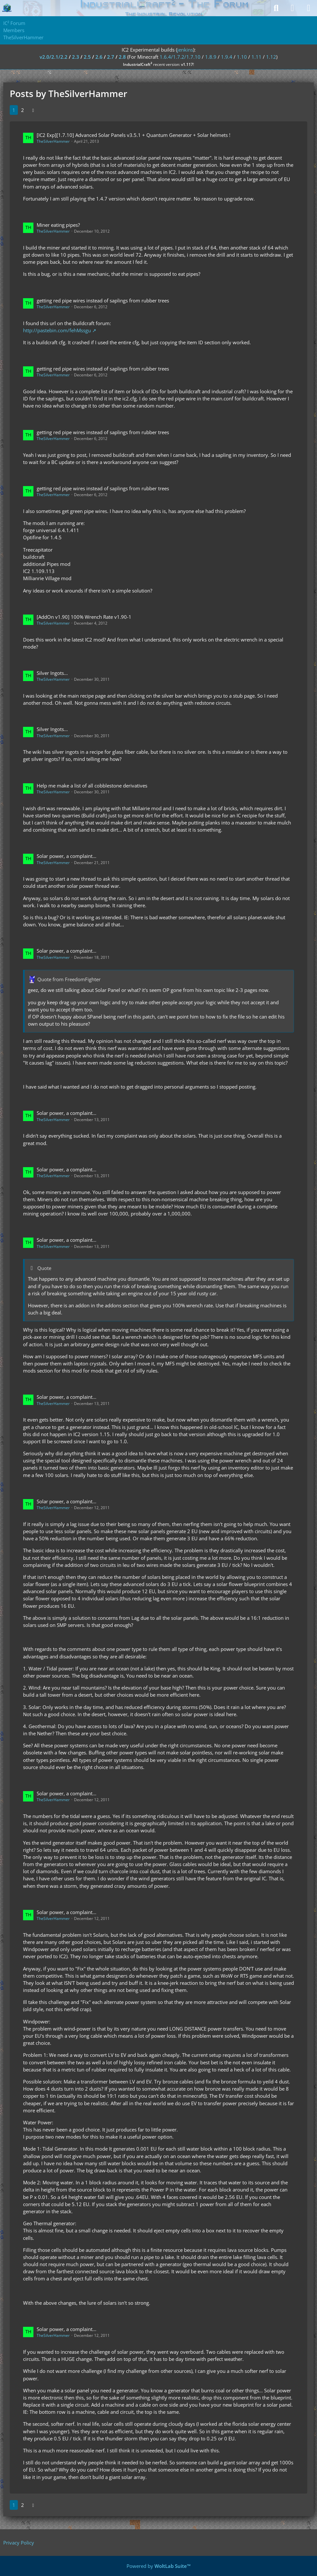 This screenshot has height=2576, width=317. I want to click on Miner eating pipes?, so click(58, 225).